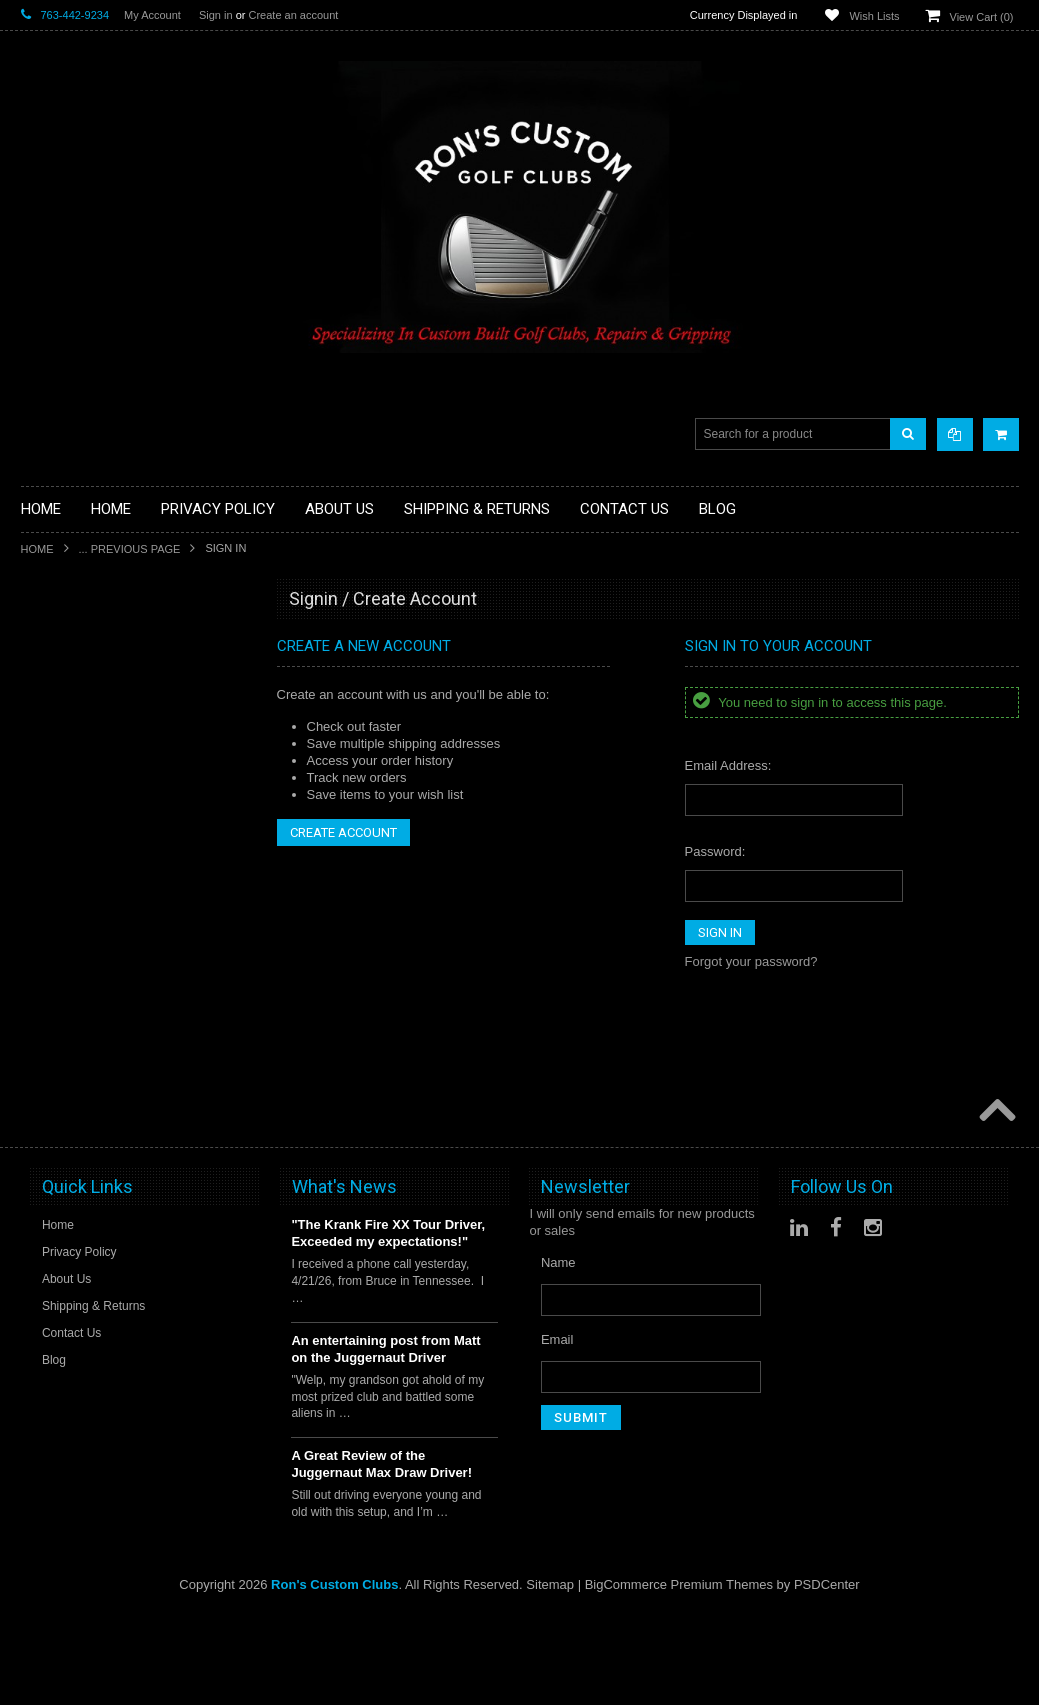  What do you see at coordinates (37, 549) in the screenshot?
I see `Home` at bounding box center [37, 549].